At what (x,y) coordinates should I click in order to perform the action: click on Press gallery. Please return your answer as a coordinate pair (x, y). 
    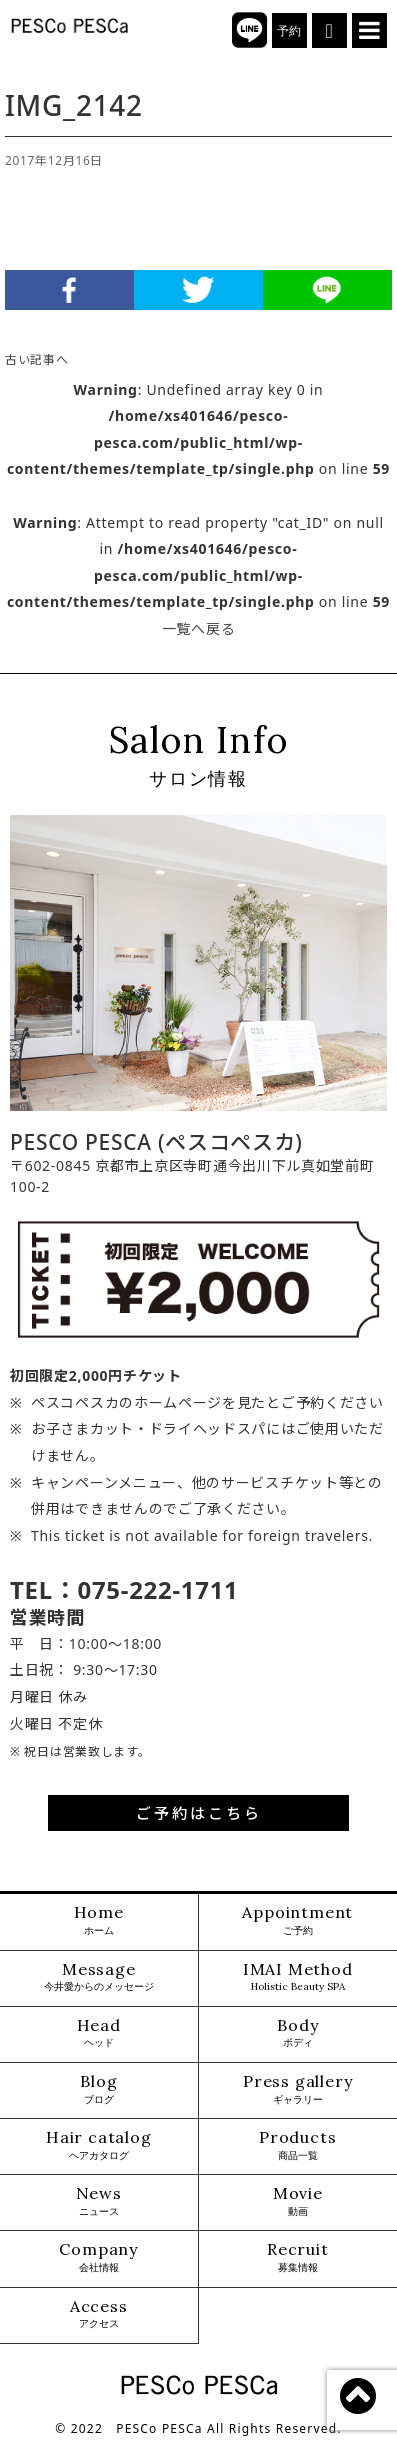
    Looking at the image, I should click on (297, 2089).